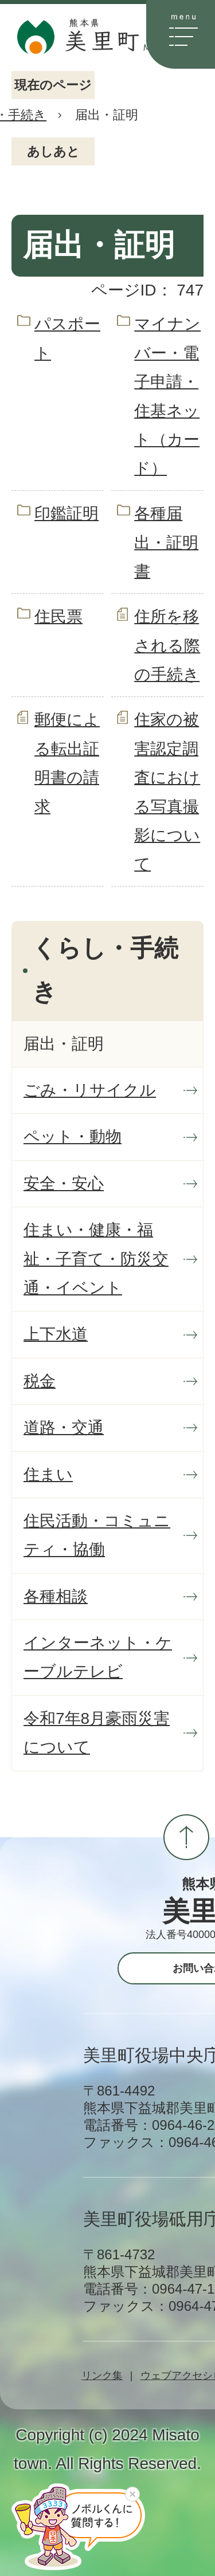 Image resolution: width=215 pixels, height=2576 pixels. Describe the element at coordinates (166, 542) in the screenshot. I see `各種届出・証明書` at that location.